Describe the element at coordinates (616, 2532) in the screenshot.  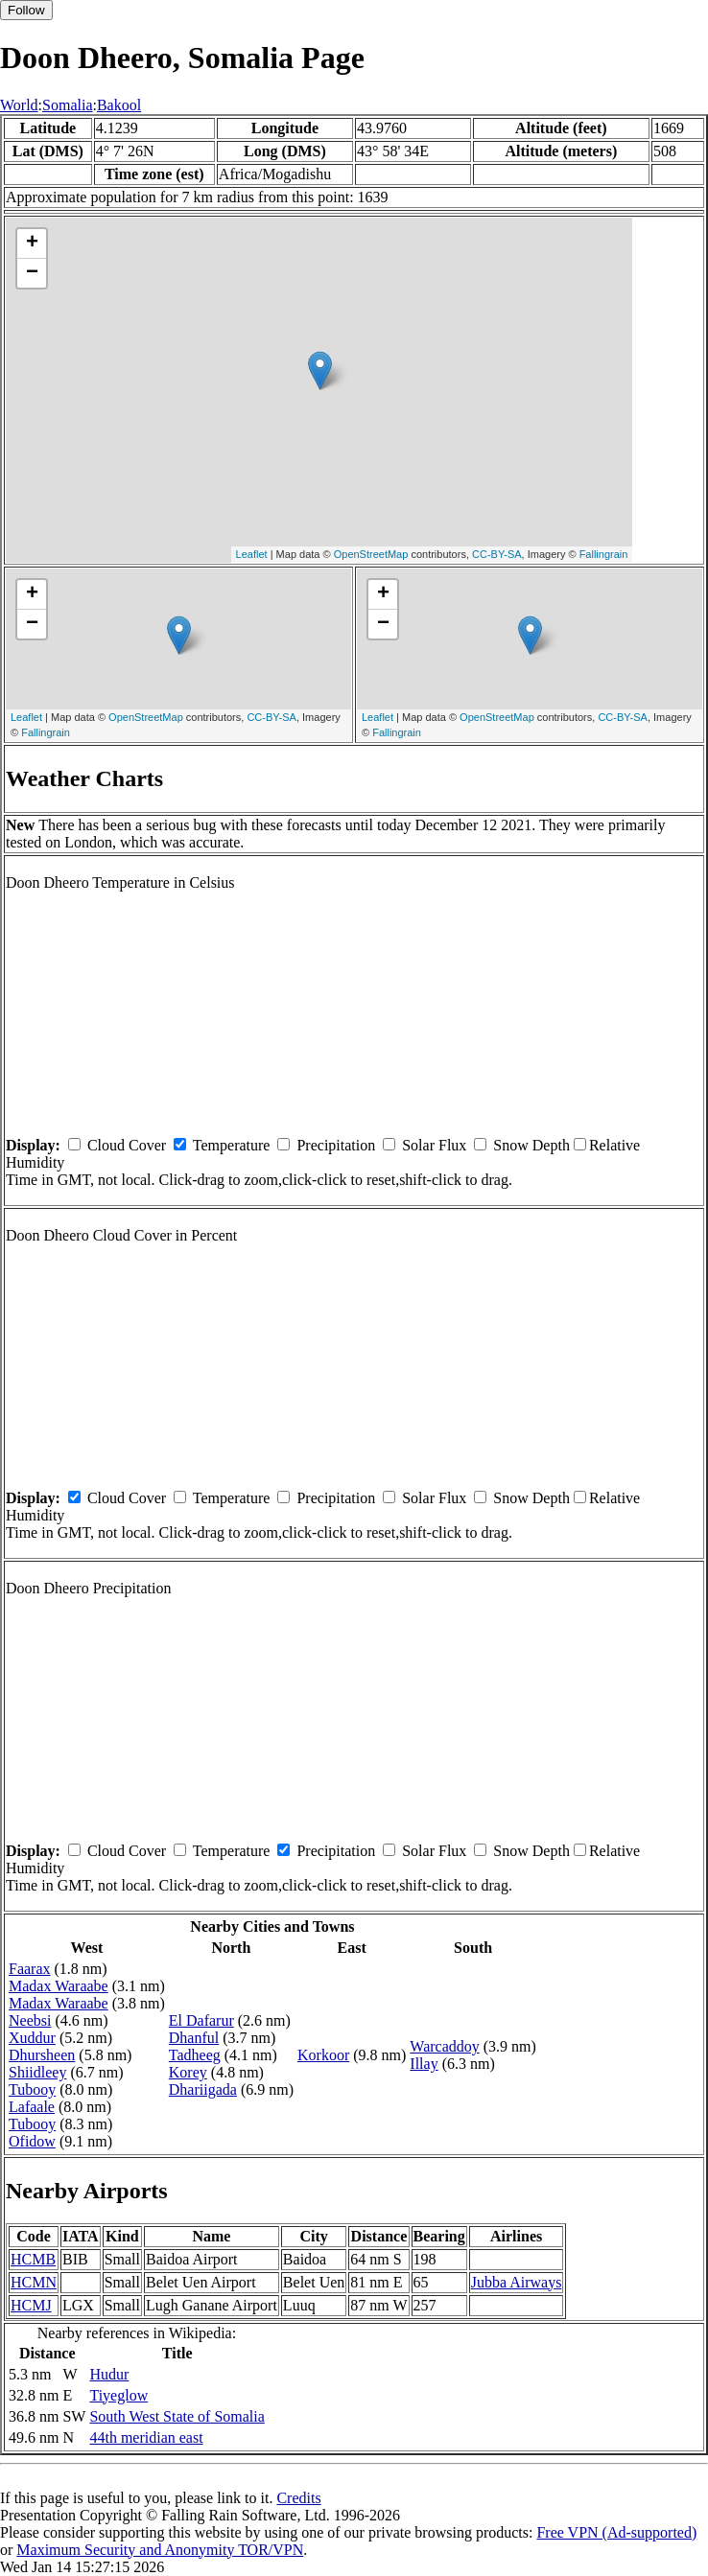
I see `Free VPN (Ad-supported)` at that location.